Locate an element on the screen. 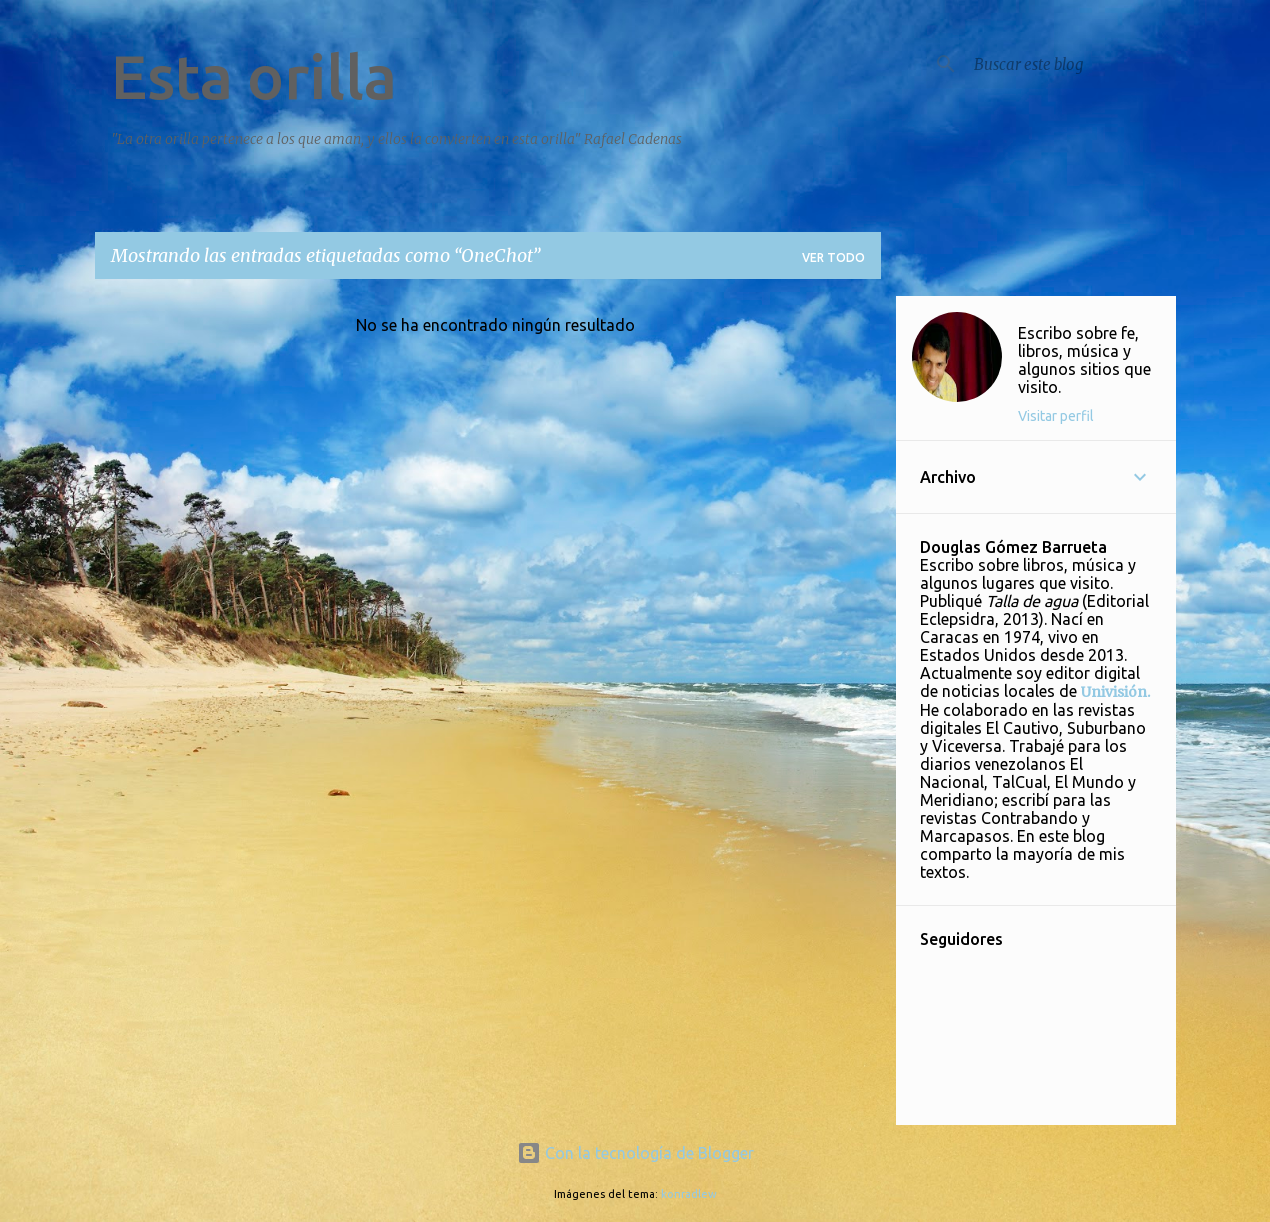 This screenshot has height=1222, width=1270. konradlew is located at coordinates (689, 1194).